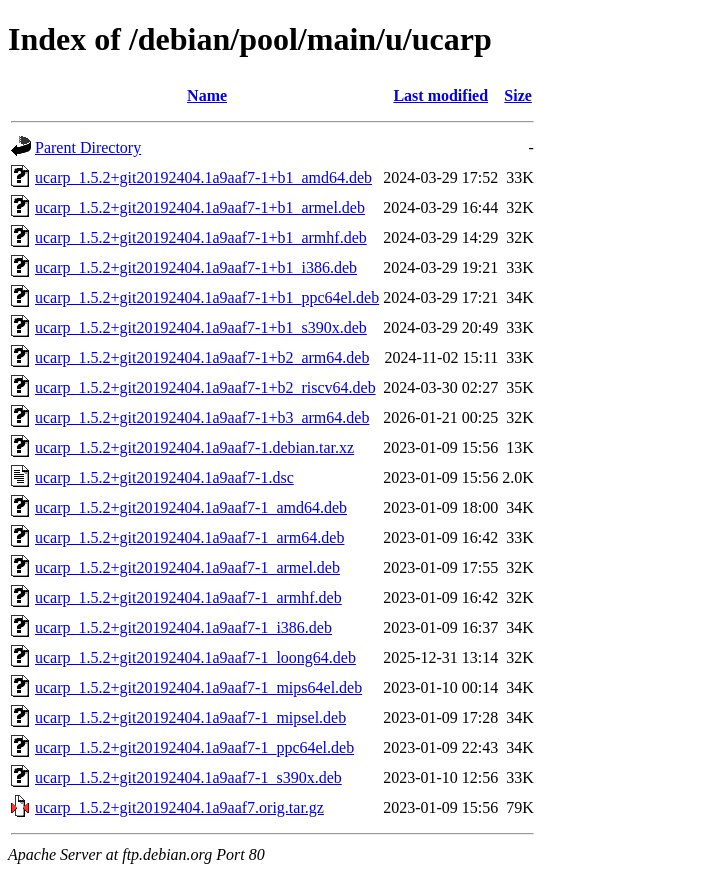  Describe the element at coordinates (201, 327) in the screenshot. I see `ucarp_1.5.2+git20192404.1a9aaf7-1+b1_s390x.deb` at that location.